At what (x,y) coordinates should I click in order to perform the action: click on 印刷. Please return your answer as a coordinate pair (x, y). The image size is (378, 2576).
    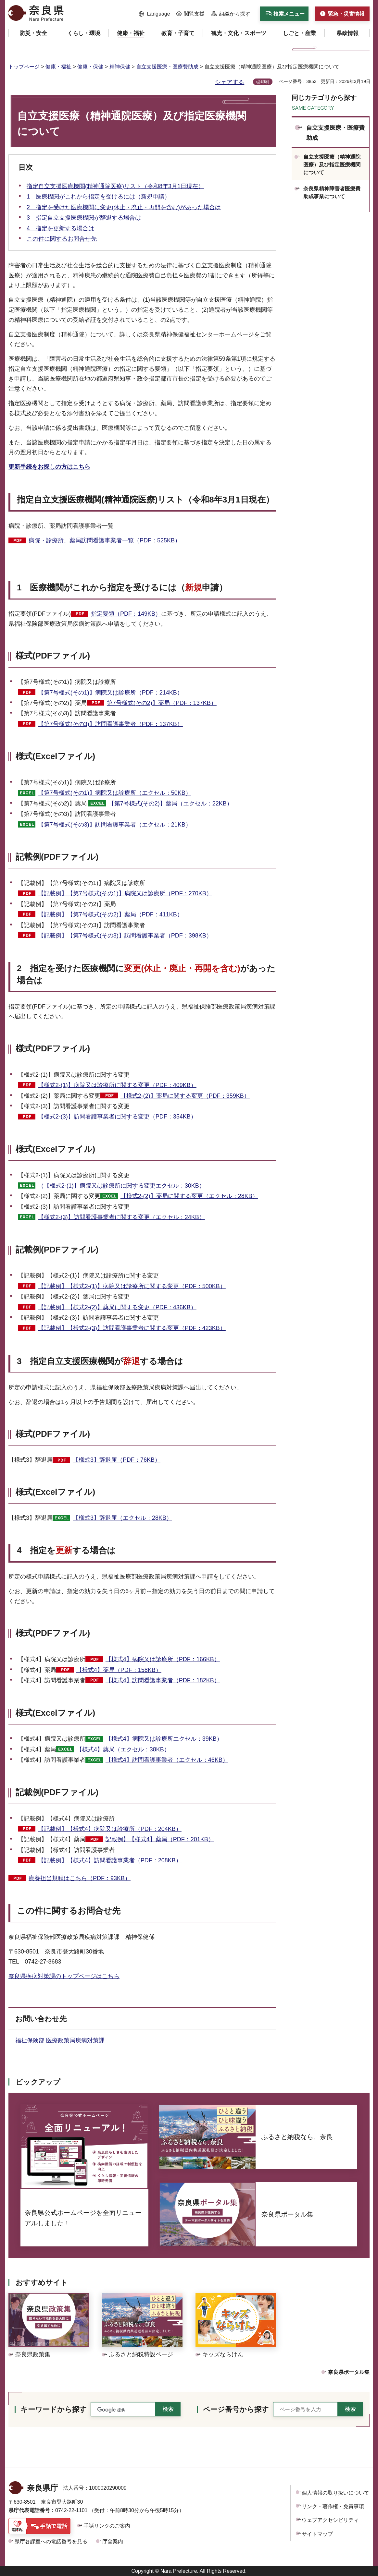
    Looking at the image, I should click on (265, 81).